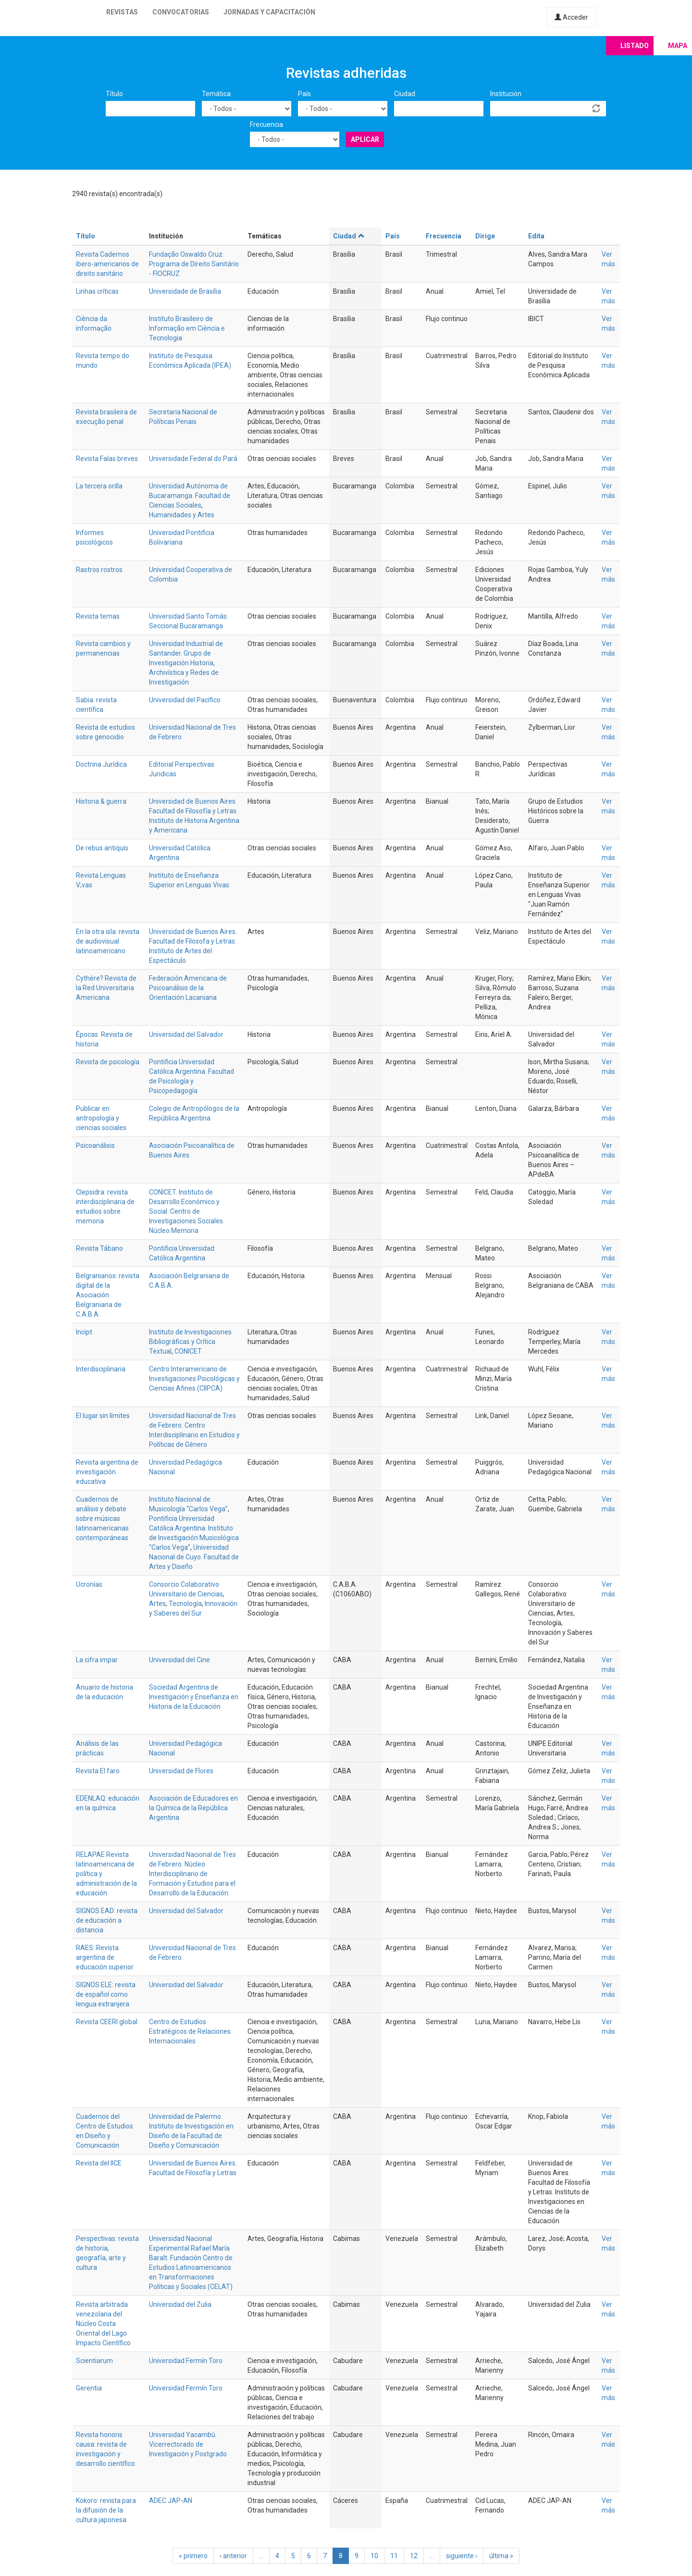 This screenshot has height=2576, width=692. Describe the element at coordinates (186, 1034) in the screenshot. I see `Universidad del Salvador` at that location.